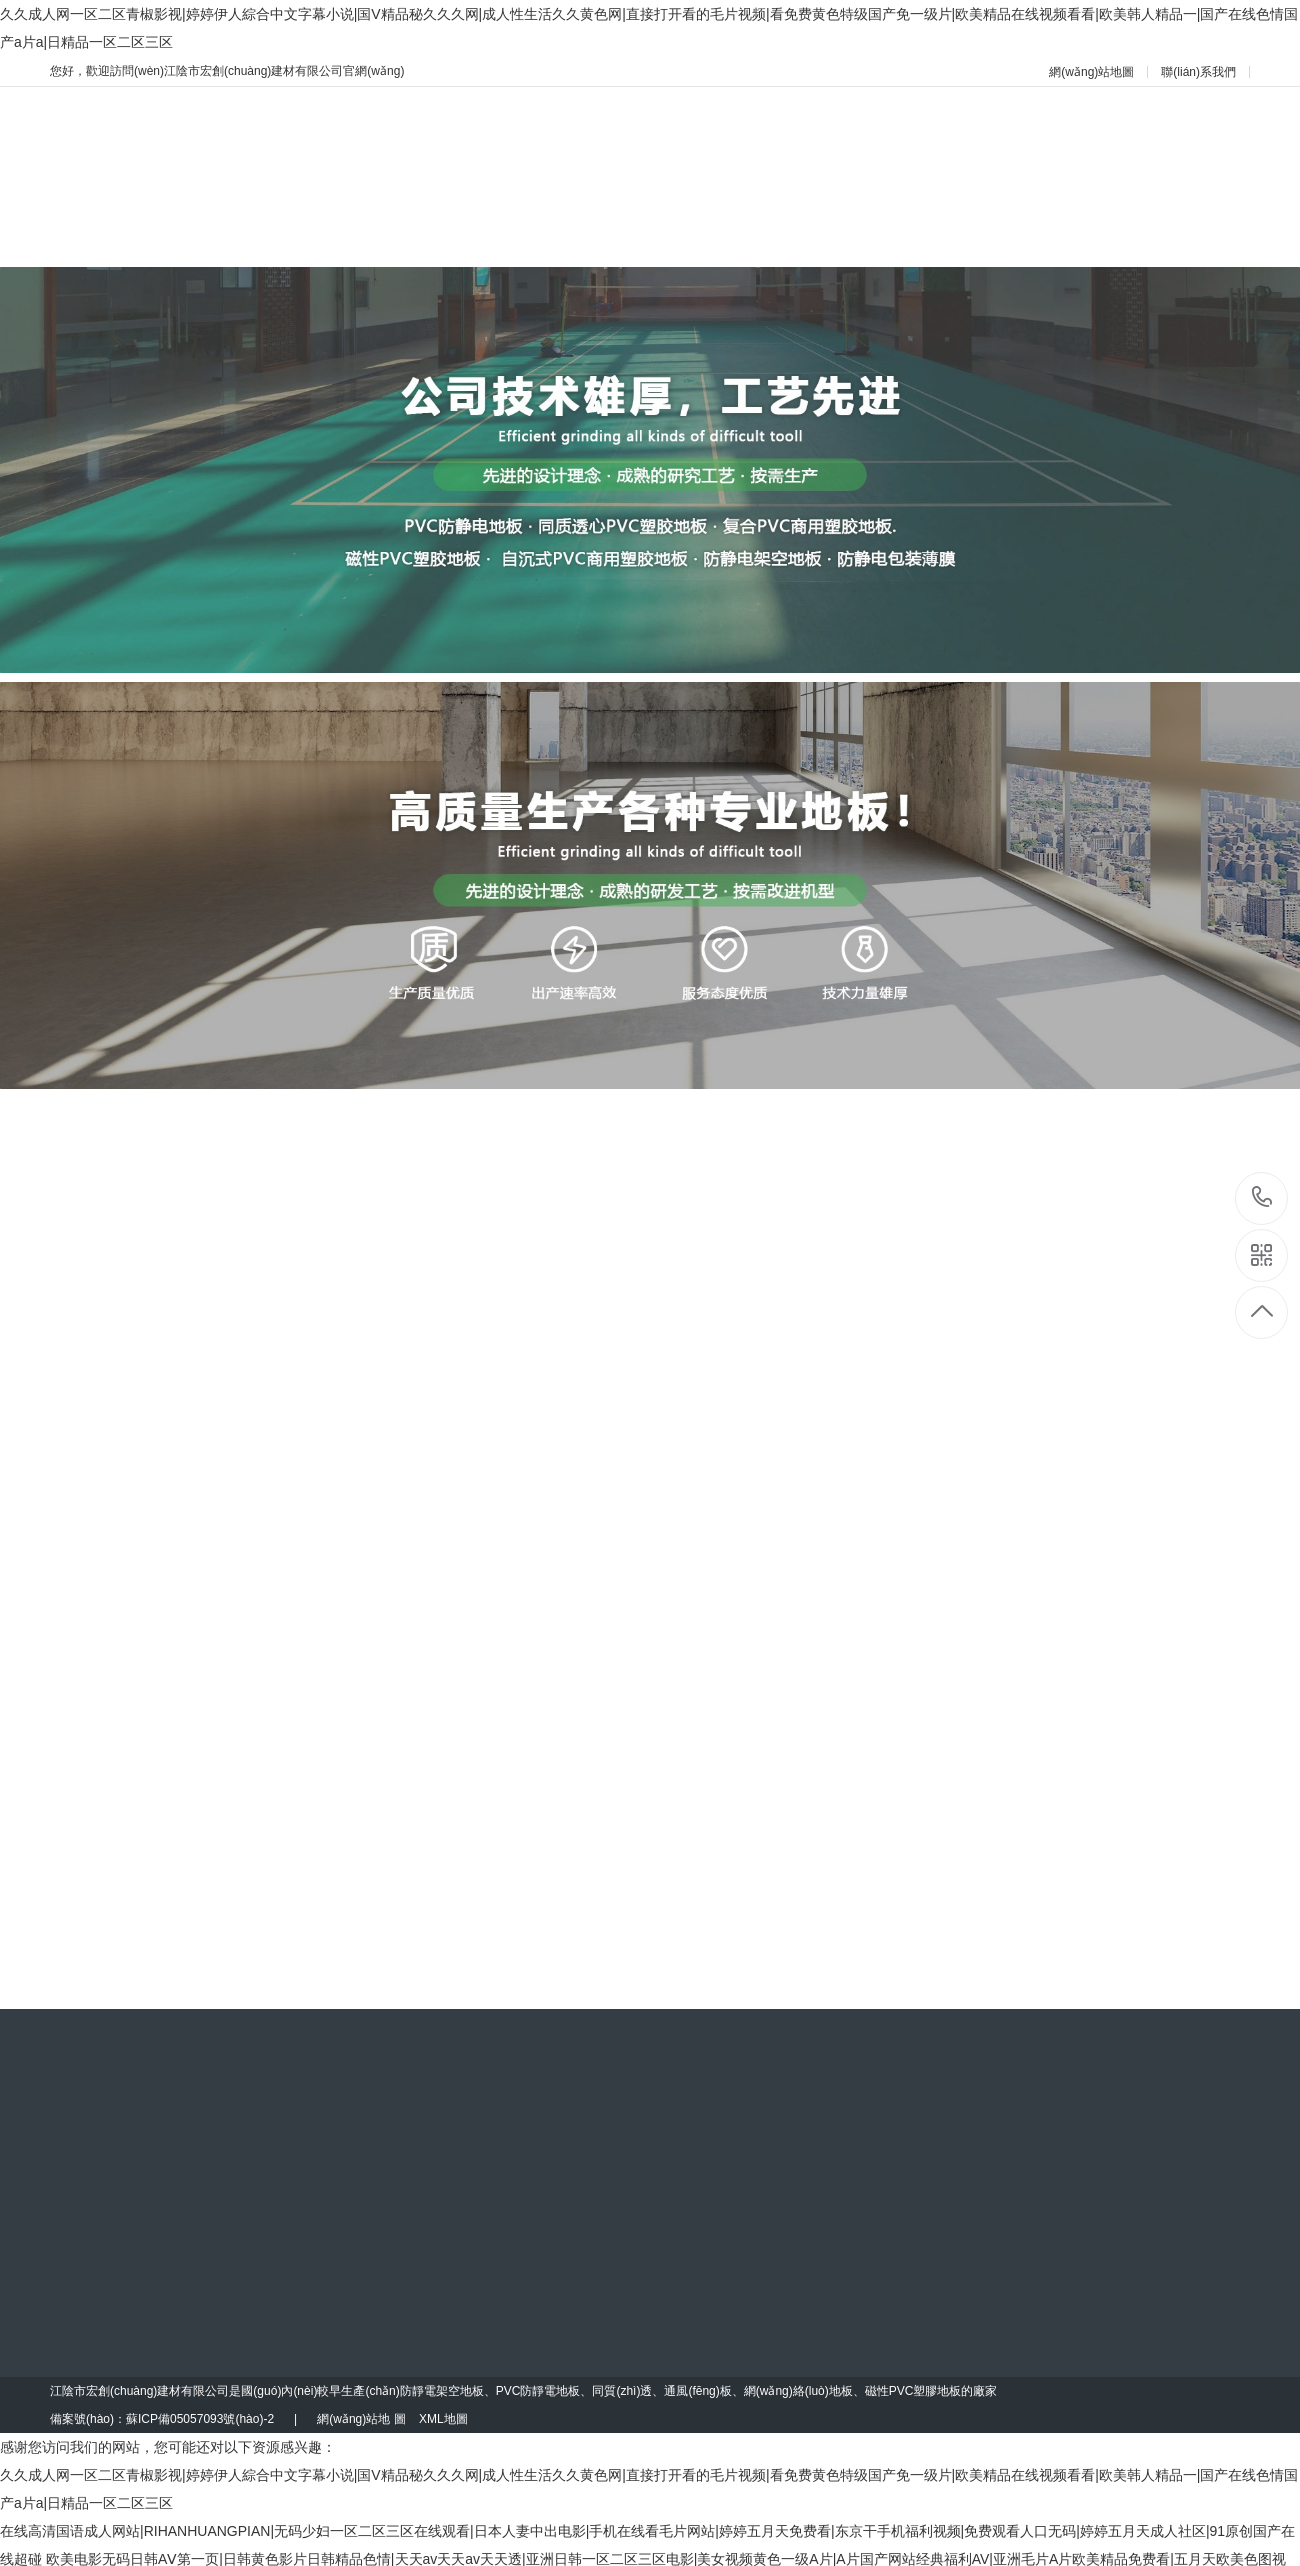 Image resolution: width=1300 pixels, height=2566 pixels. What do you see at coordinates (200, 2419) in the screenshot?
I see `蘇ICP備05057093號(hào)-2` at bounding box center [200, 2419].